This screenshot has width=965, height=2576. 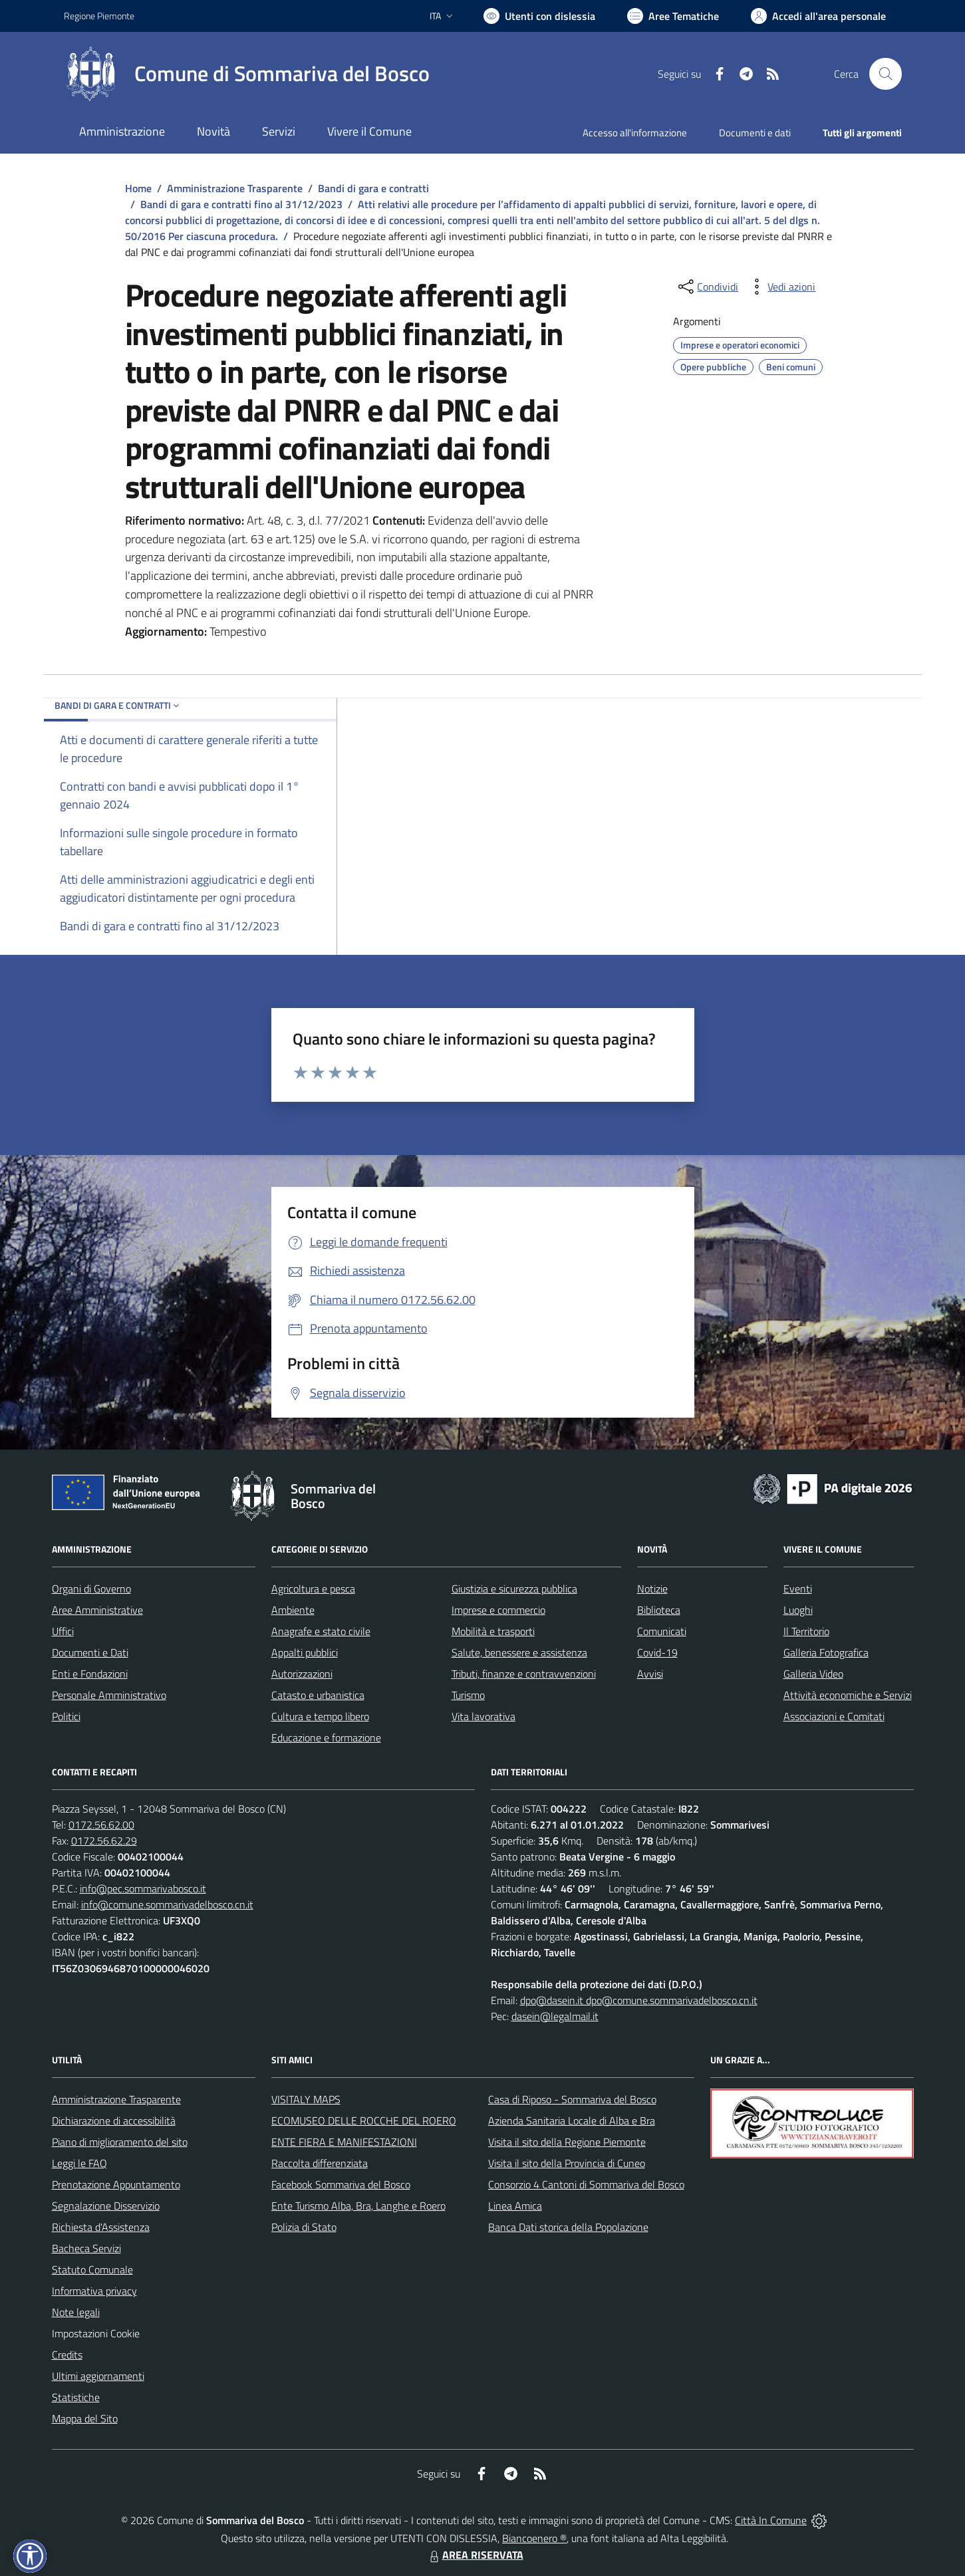 What do you see at coordinates (885, 74) in the screenshot?
I see `[Cerca nel sito]` at bounding box center [885, 74].